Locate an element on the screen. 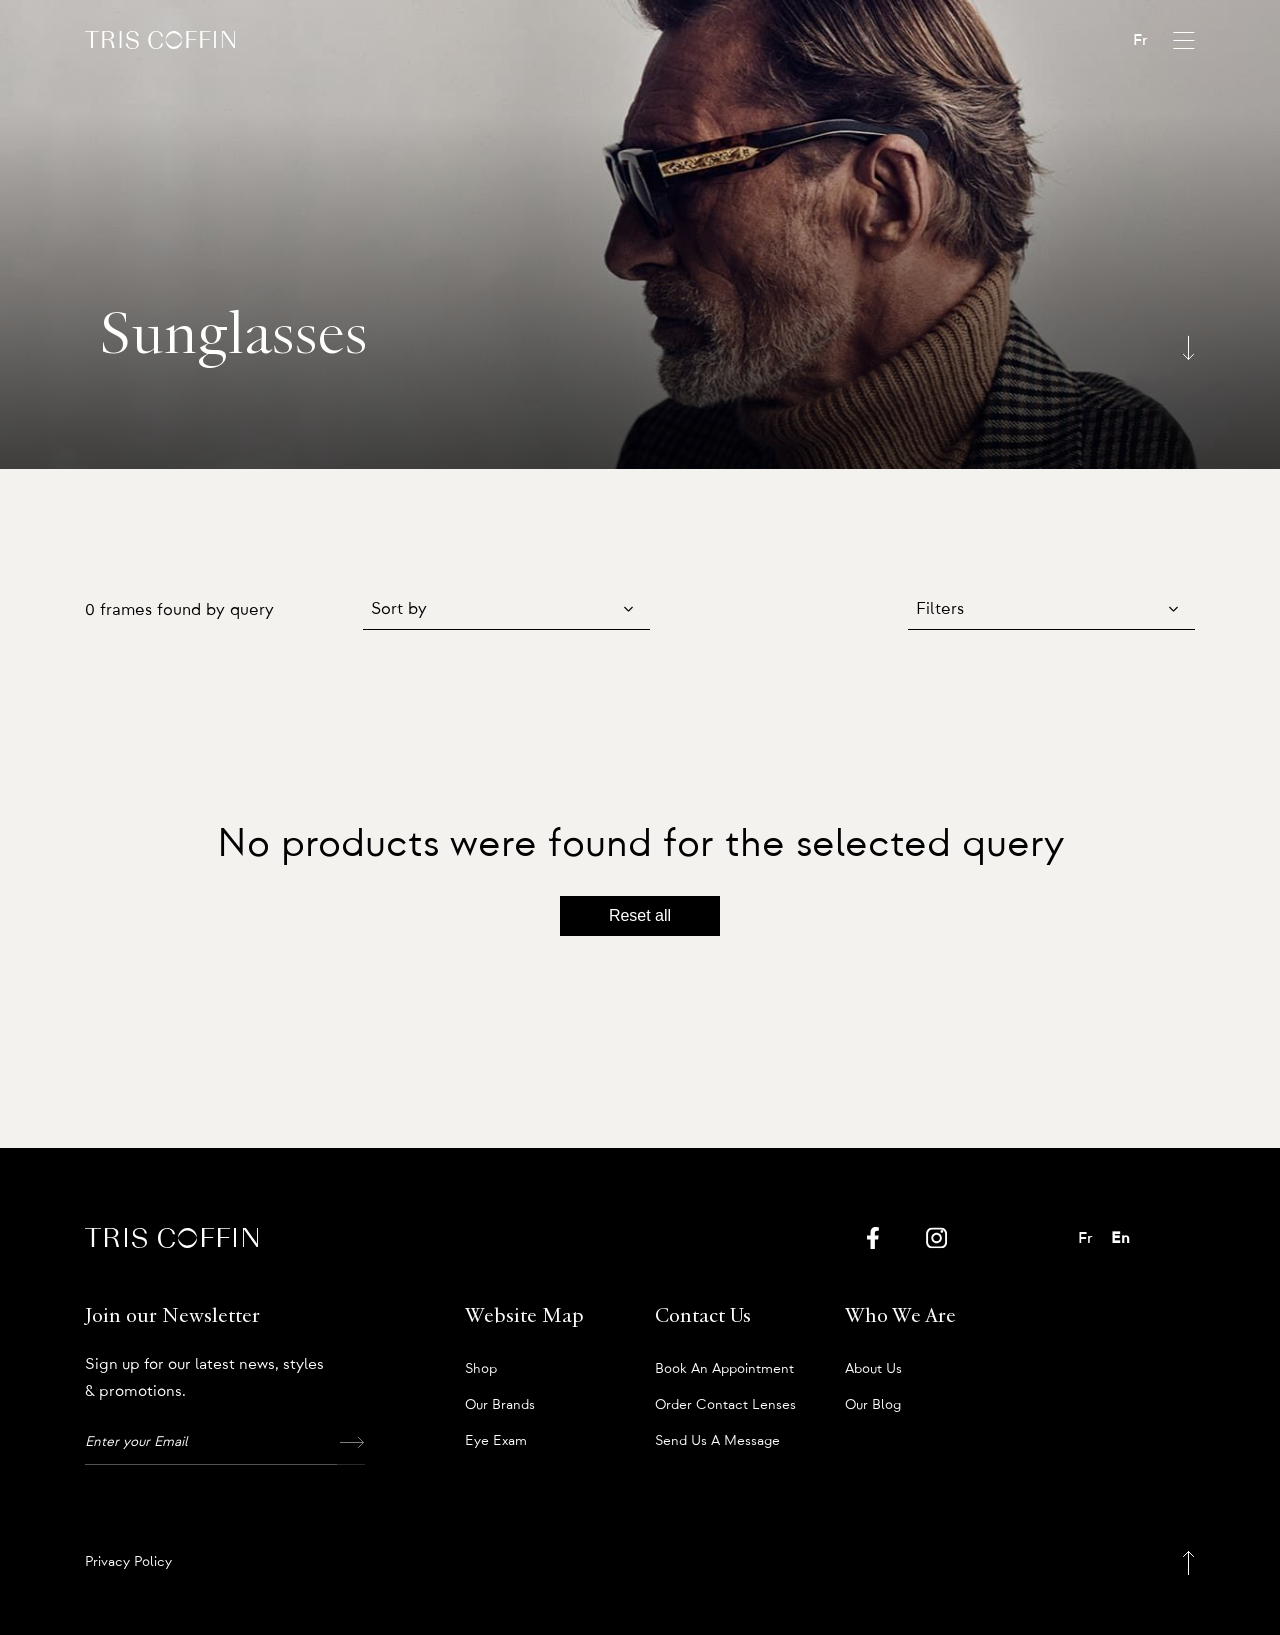 Image resolution: width=1280 pixels, height=1635 pixels. Fr is located at coordinates (1140, 40).